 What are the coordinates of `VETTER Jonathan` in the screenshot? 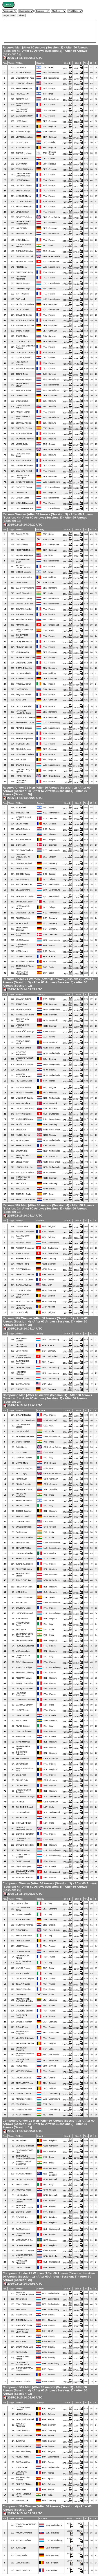 It's located at (24, 137).